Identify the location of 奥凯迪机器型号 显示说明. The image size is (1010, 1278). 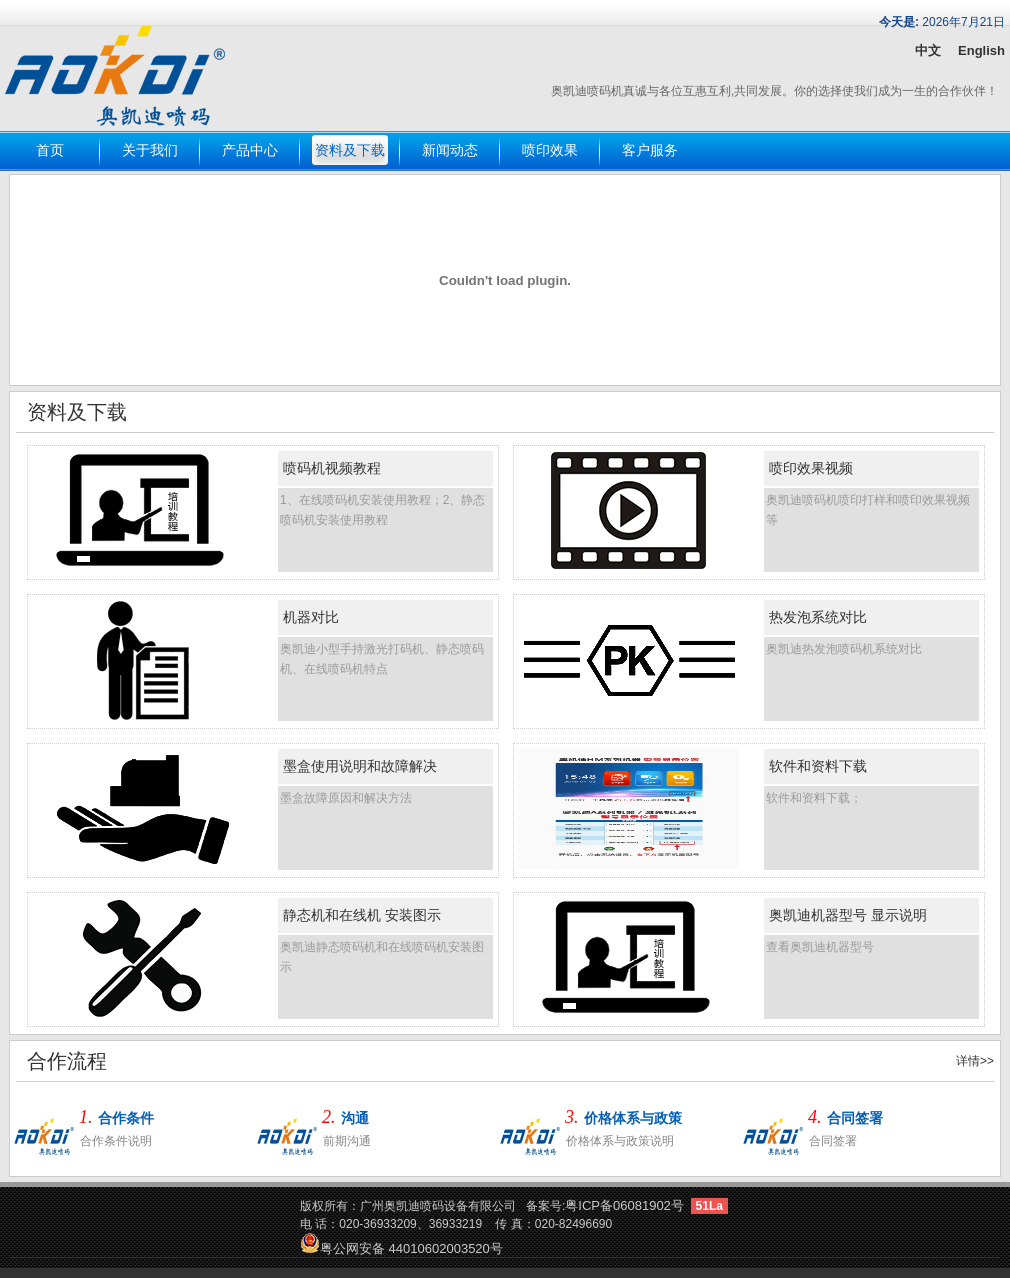
(848, 915).